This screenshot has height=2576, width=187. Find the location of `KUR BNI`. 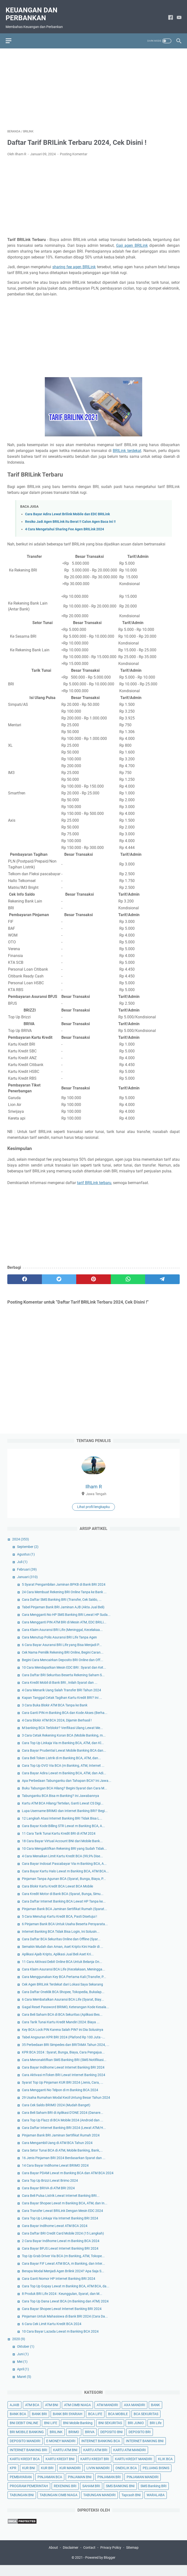

KUR BNI is located at coordinates (28, 2477).